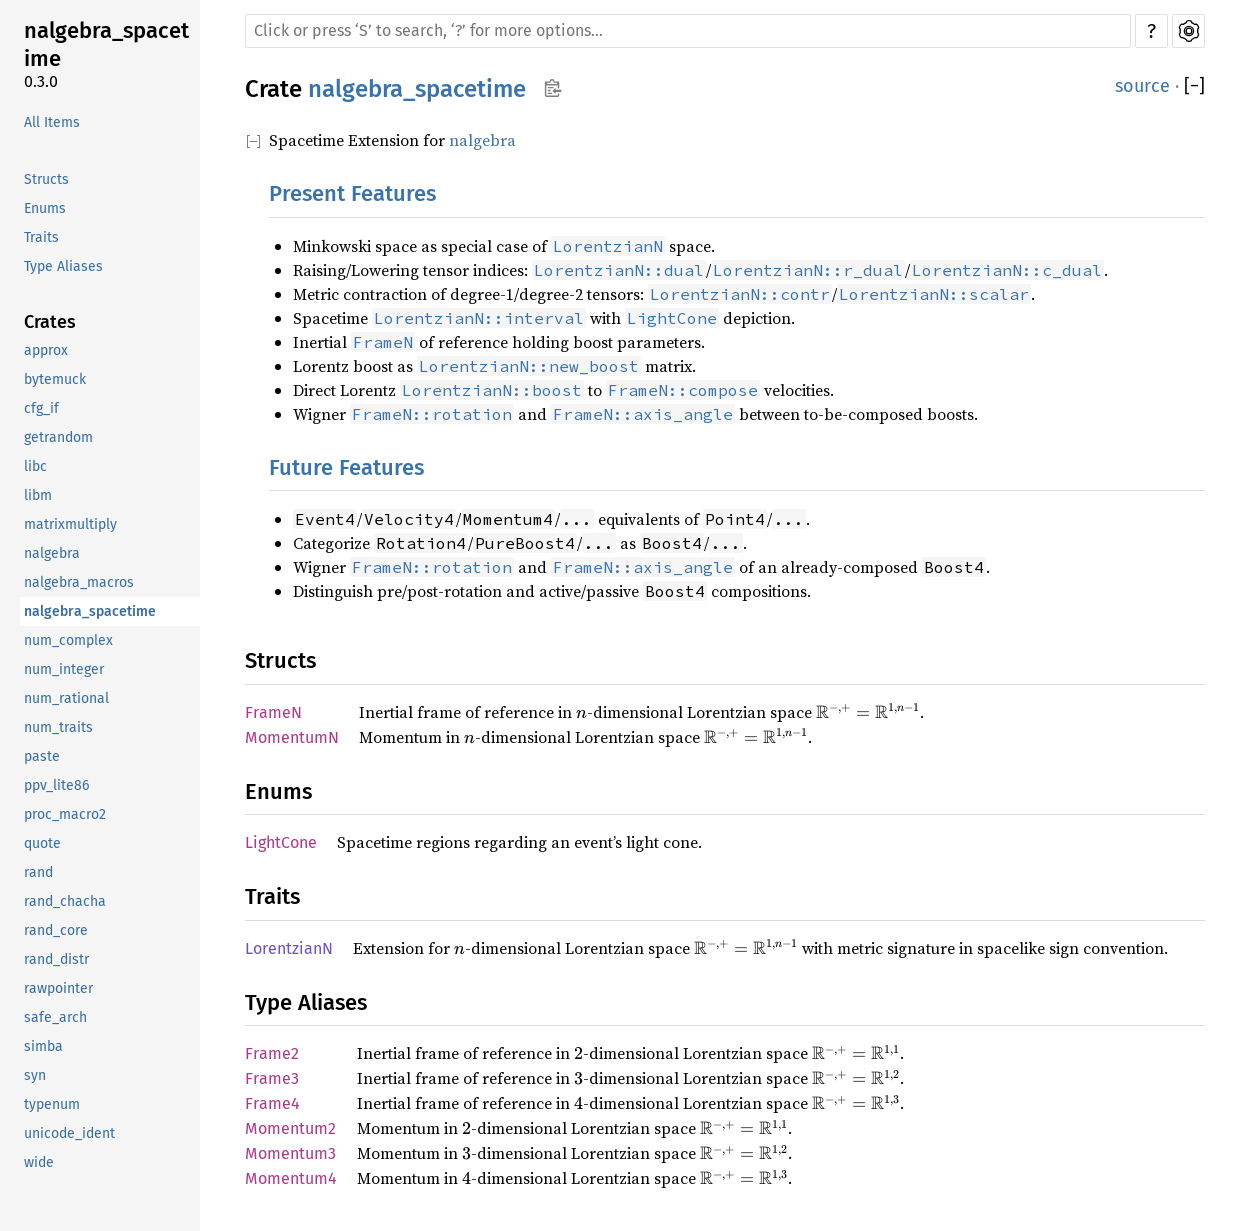  I want to click on num_complex, so click(68, 640).